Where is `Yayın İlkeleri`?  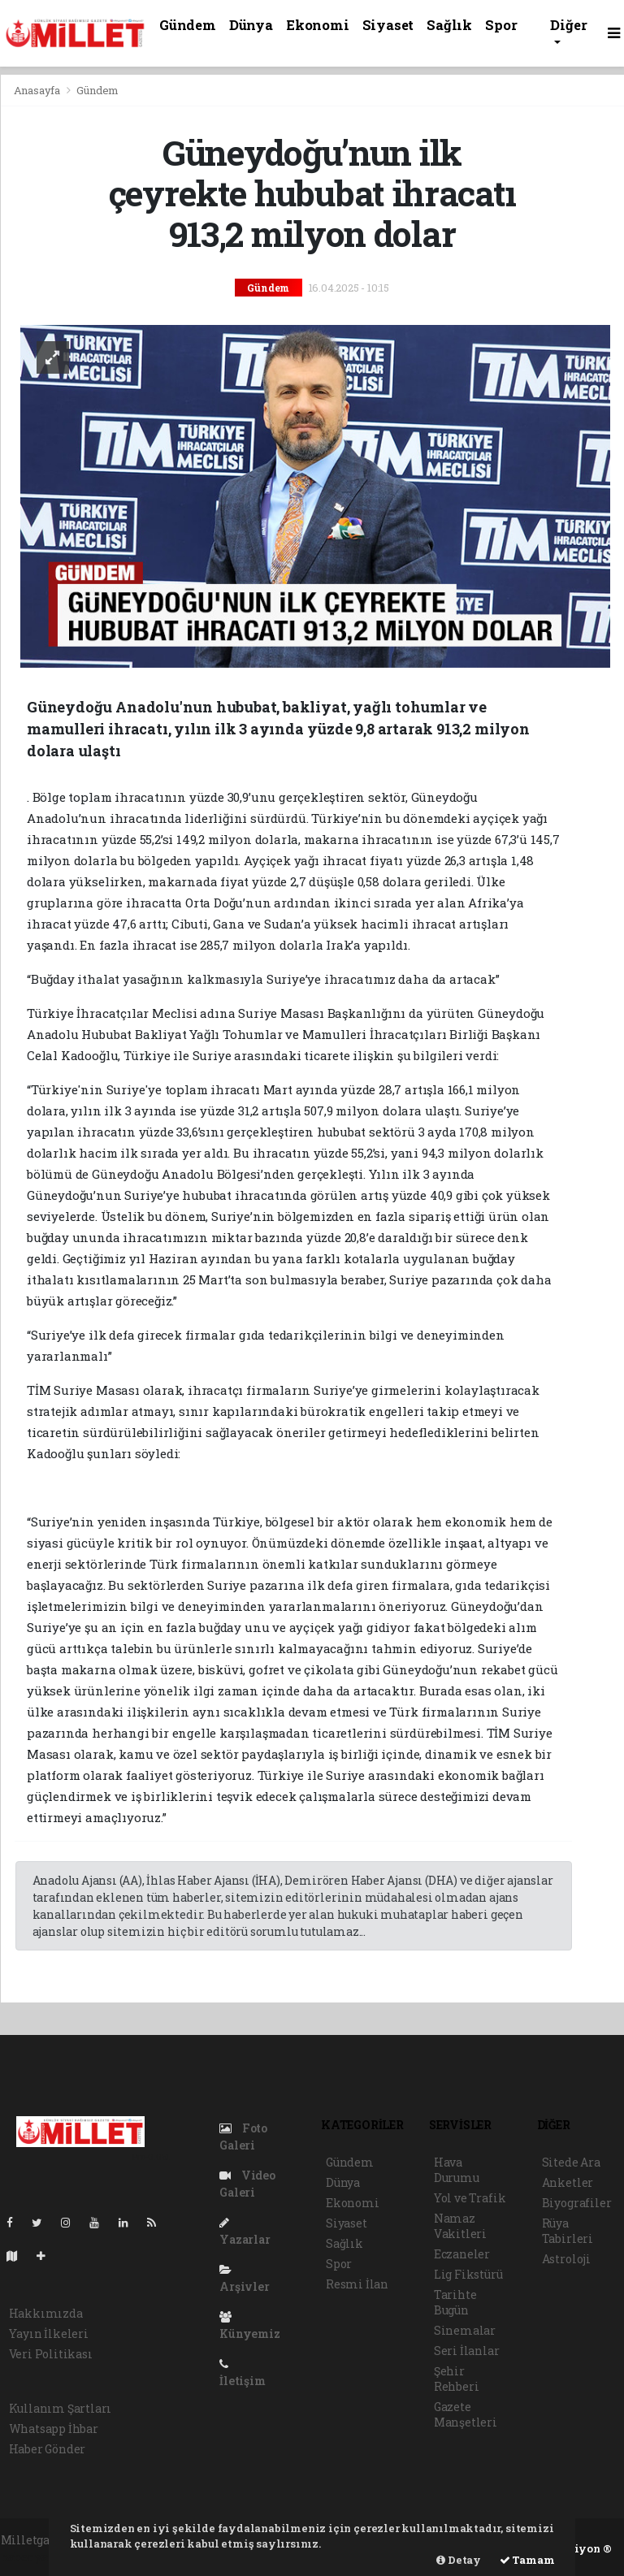
Yayın İlkeleri is located at coordinates (49, 2333).